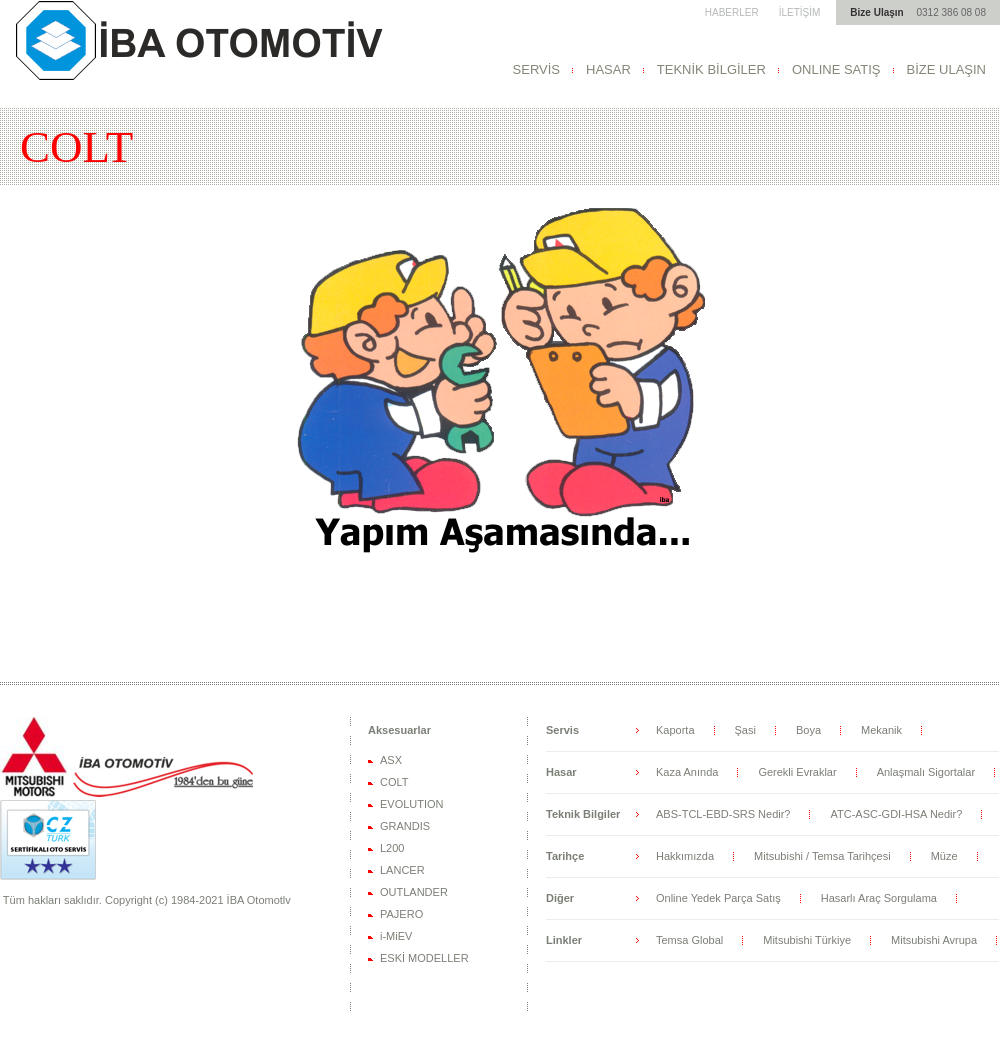 This screenshot has height=1050, width=1000. What do you see at coordinates (822, 856) in the screenshot?
I see `Mitsubishi / Temsa Tarihçesi` at bounding box center [822, 856].